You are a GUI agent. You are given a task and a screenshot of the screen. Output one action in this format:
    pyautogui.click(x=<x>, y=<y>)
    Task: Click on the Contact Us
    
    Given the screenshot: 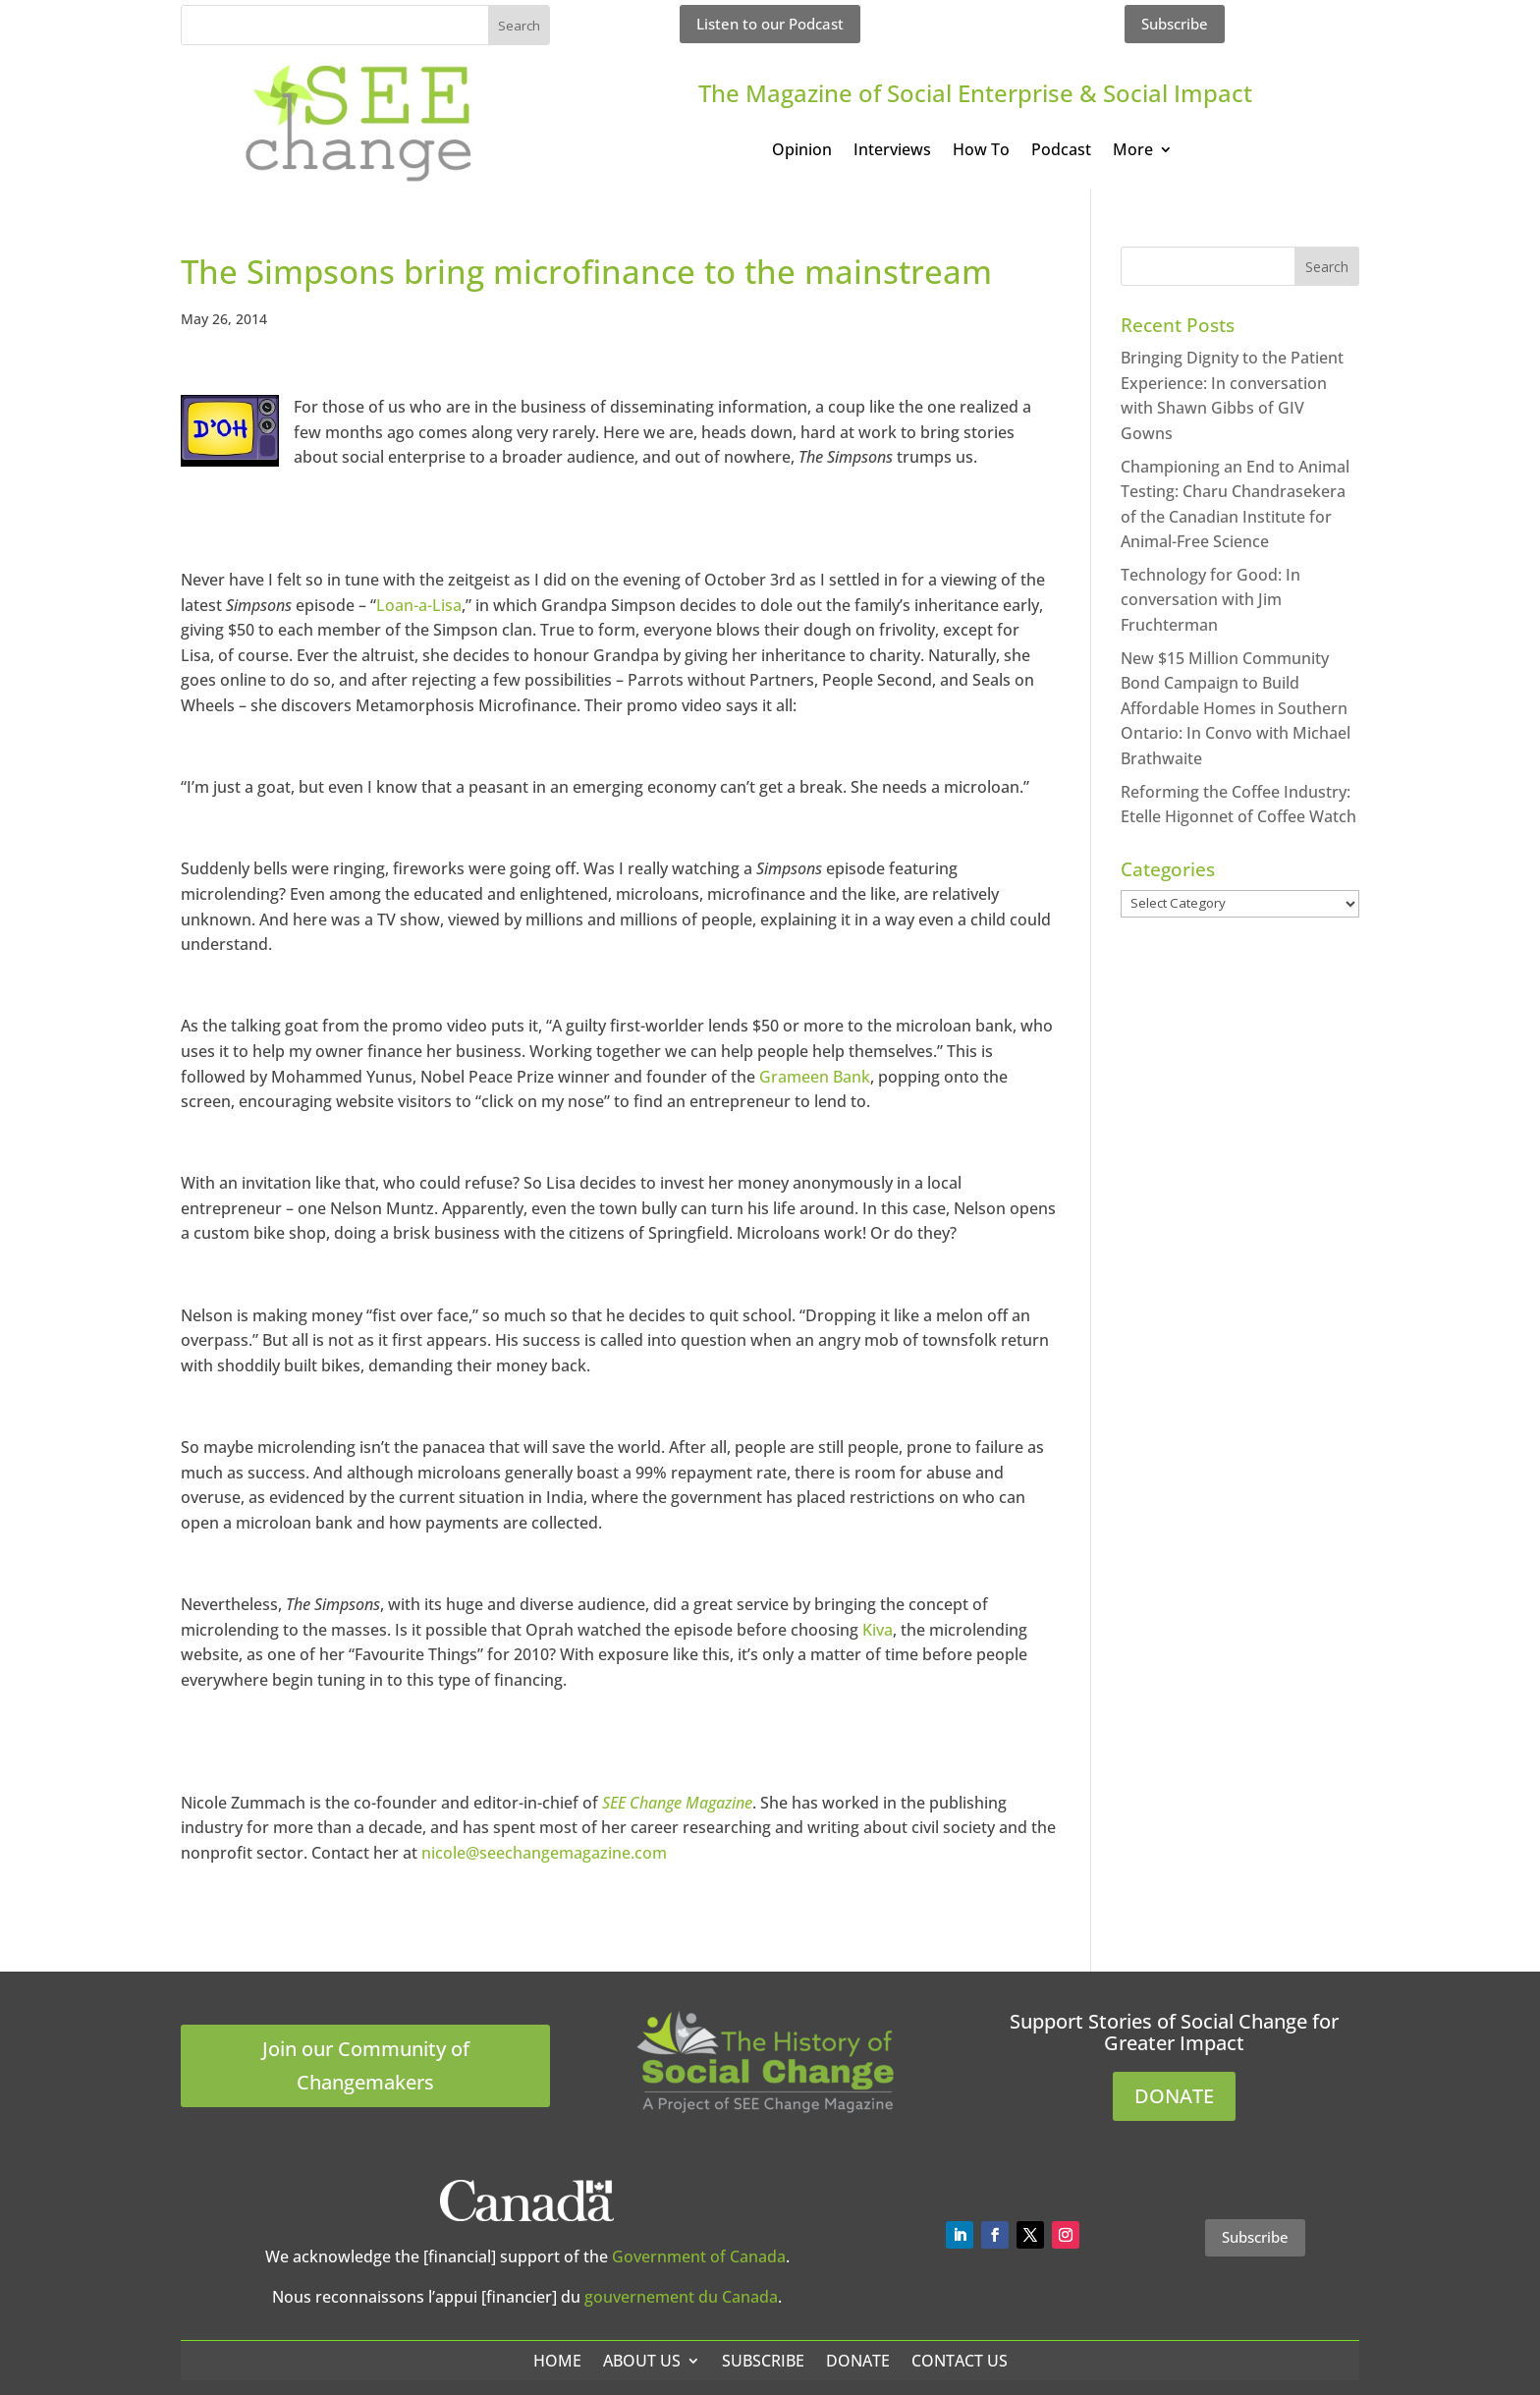 What is the action you would take?
    pyautogui.click(x=959, y=2360)
    